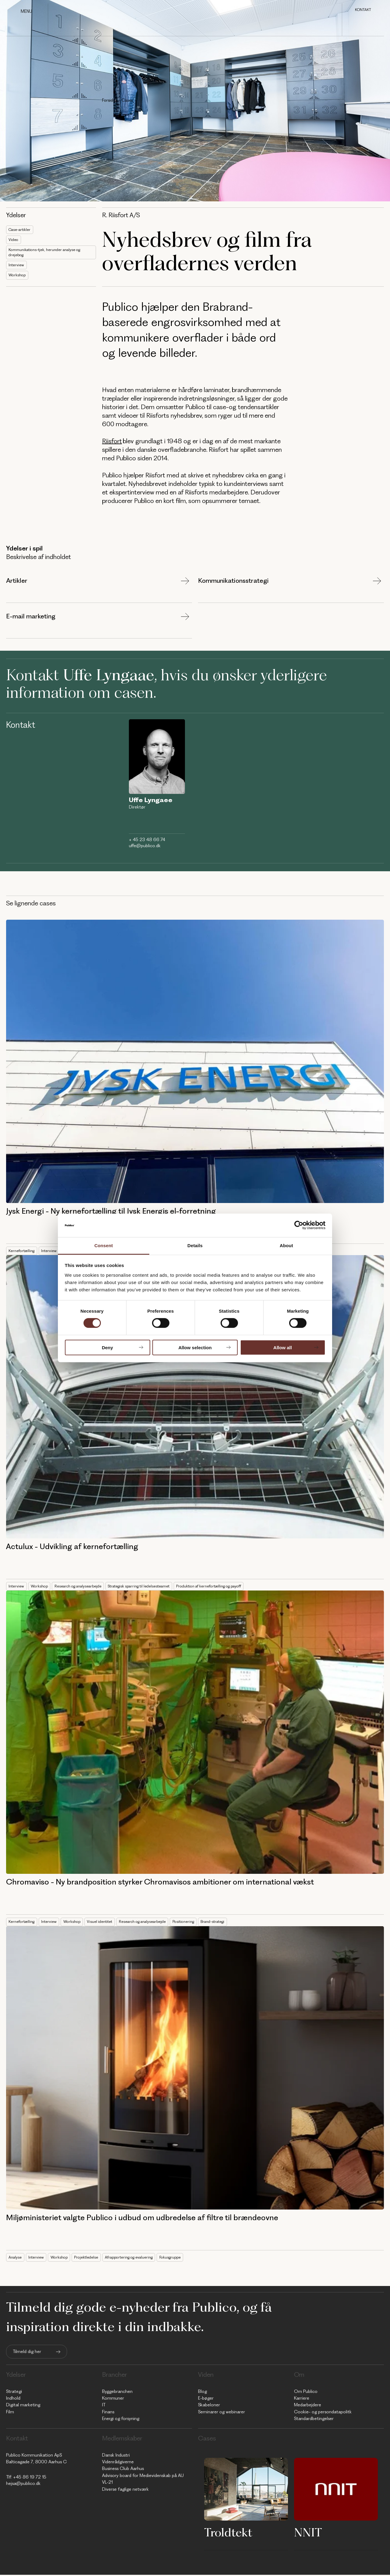  What do you see at coordinates (194, 1347) in the screenshot?
I see `Allow selection` at bounding box center [194, 1347].